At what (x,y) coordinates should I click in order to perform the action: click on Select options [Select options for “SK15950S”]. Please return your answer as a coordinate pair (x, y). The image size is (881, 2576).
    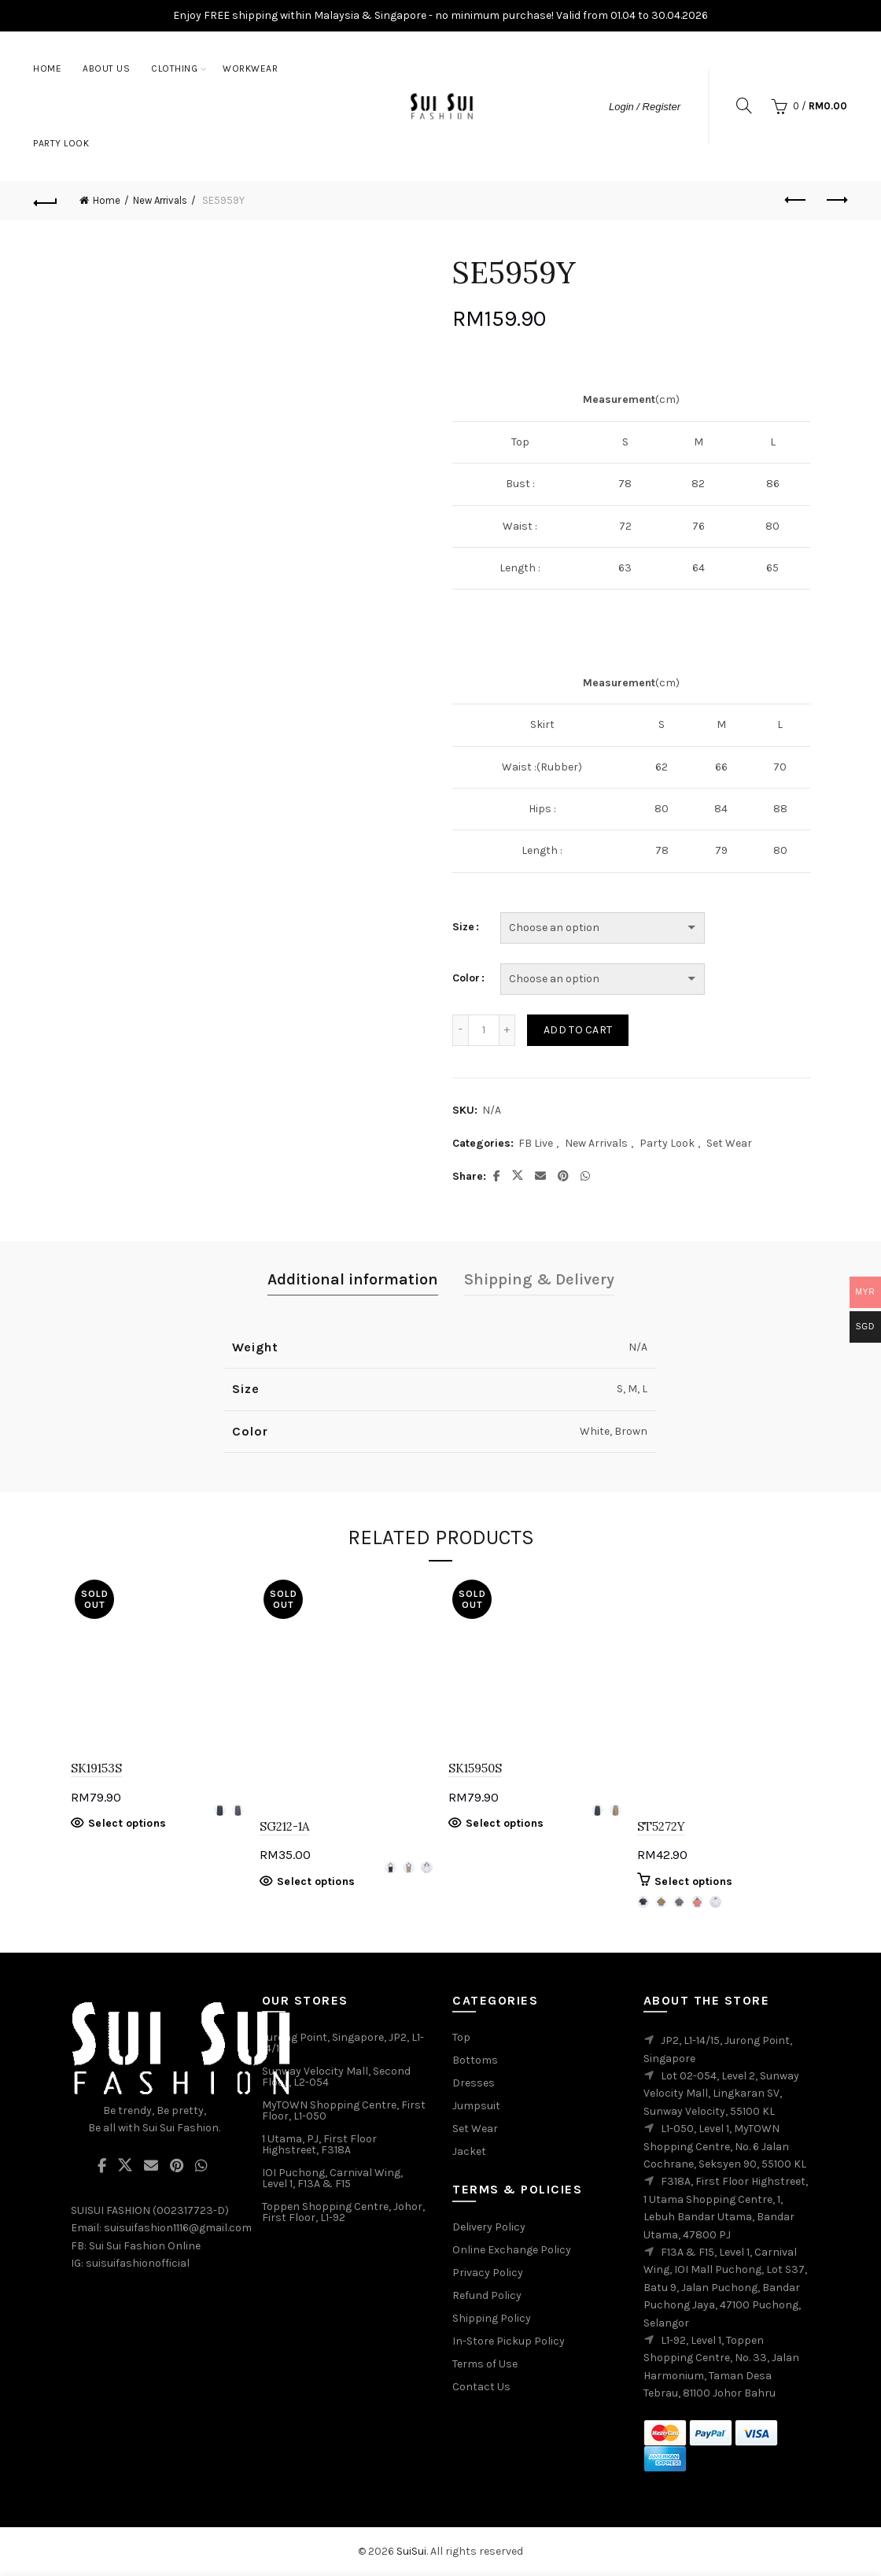
    Looking at the image, I should click on (505, 1823).